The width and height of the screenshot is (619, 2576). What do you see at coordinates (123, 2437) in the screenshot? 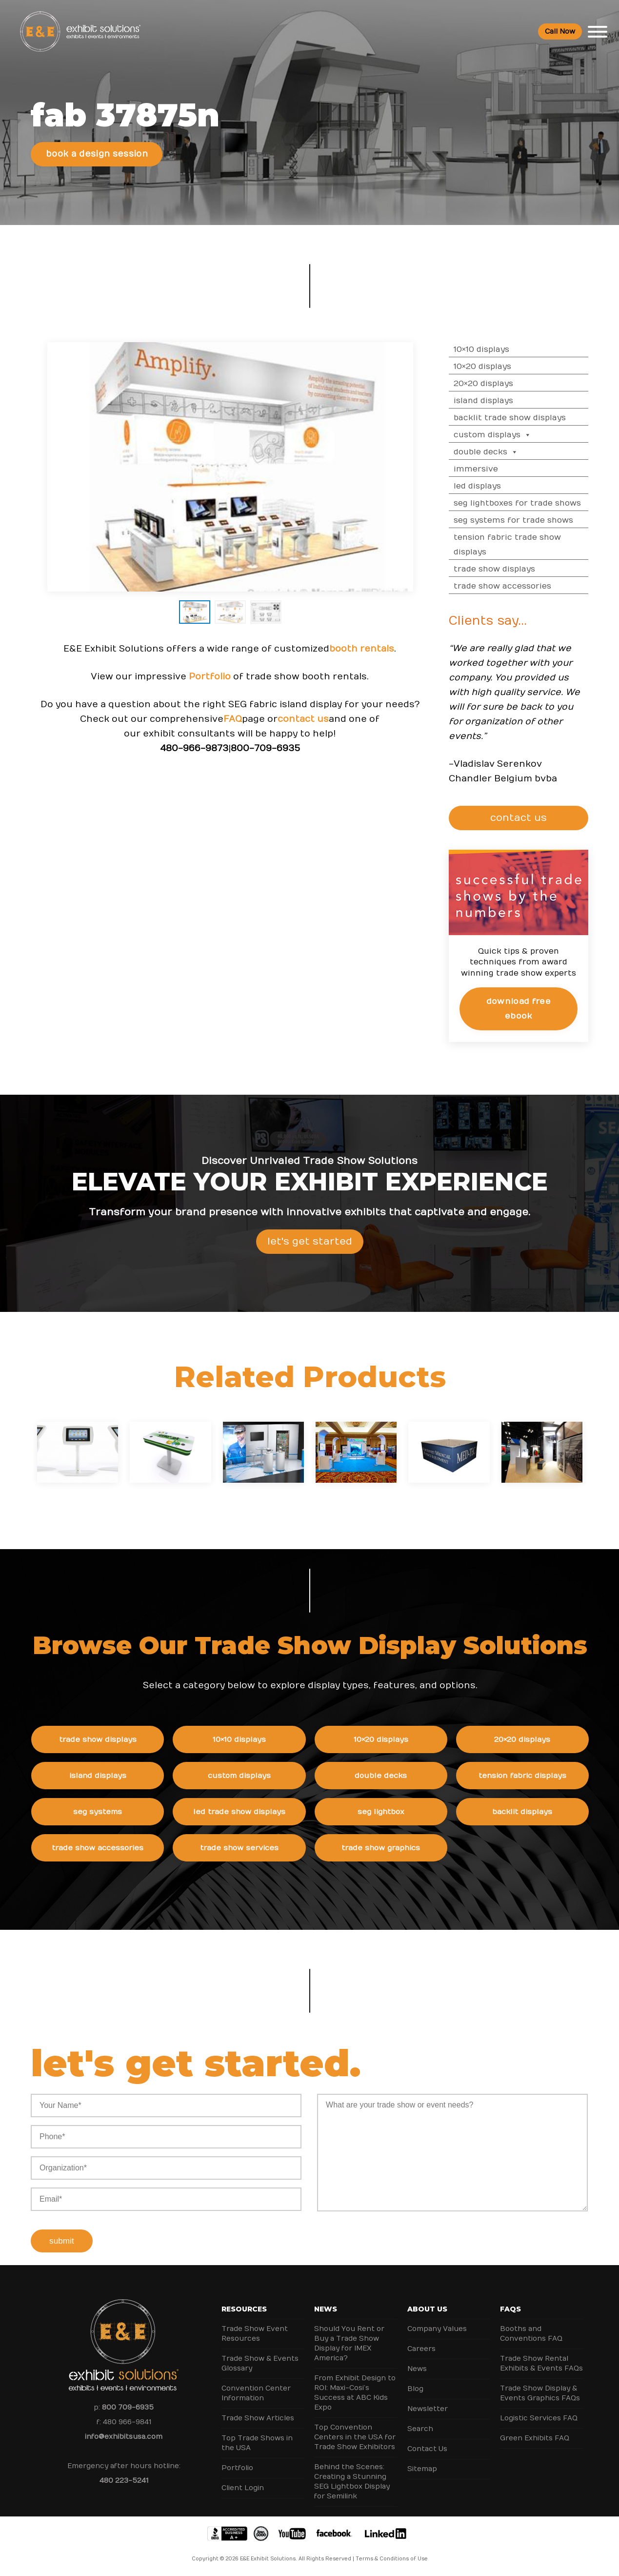
I see `info@exhibitsusa.com` at bounding box center [123, 2437].